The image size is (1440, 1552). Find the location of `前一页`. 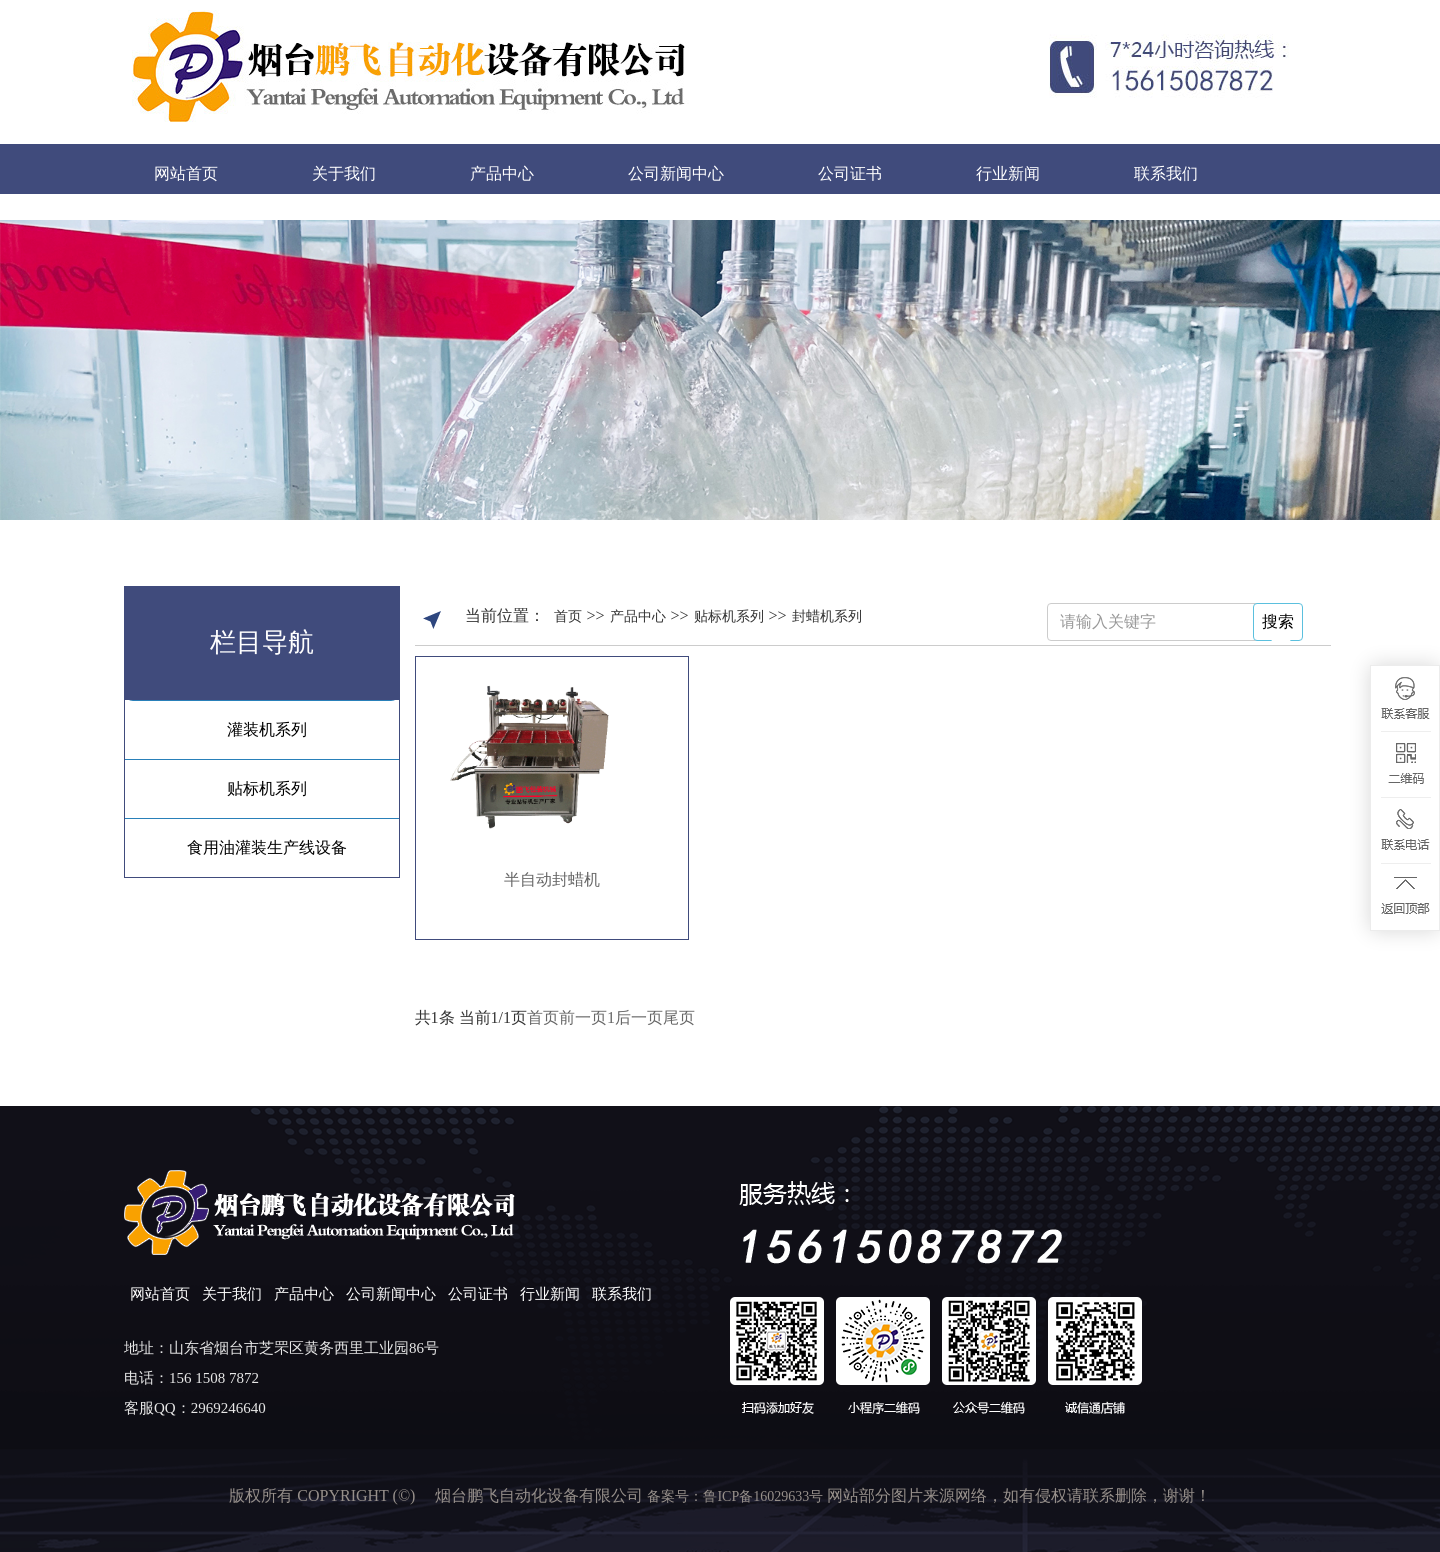

前一页 is located at coordinates (583, 1017).